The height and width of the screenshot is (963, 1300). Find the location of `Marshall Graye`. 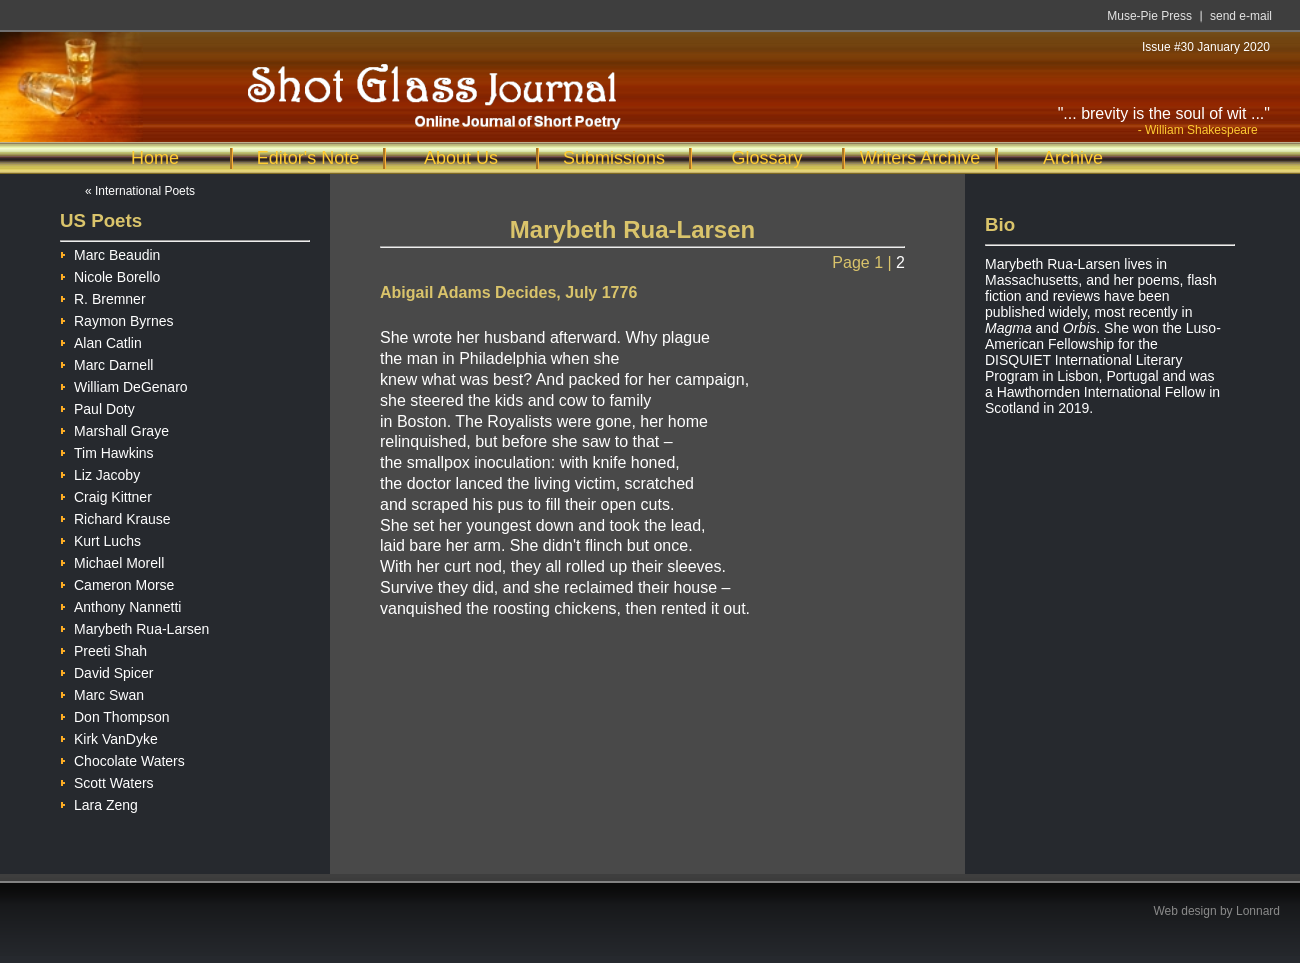

Marshall Graye is located at coordinates (114, 428).